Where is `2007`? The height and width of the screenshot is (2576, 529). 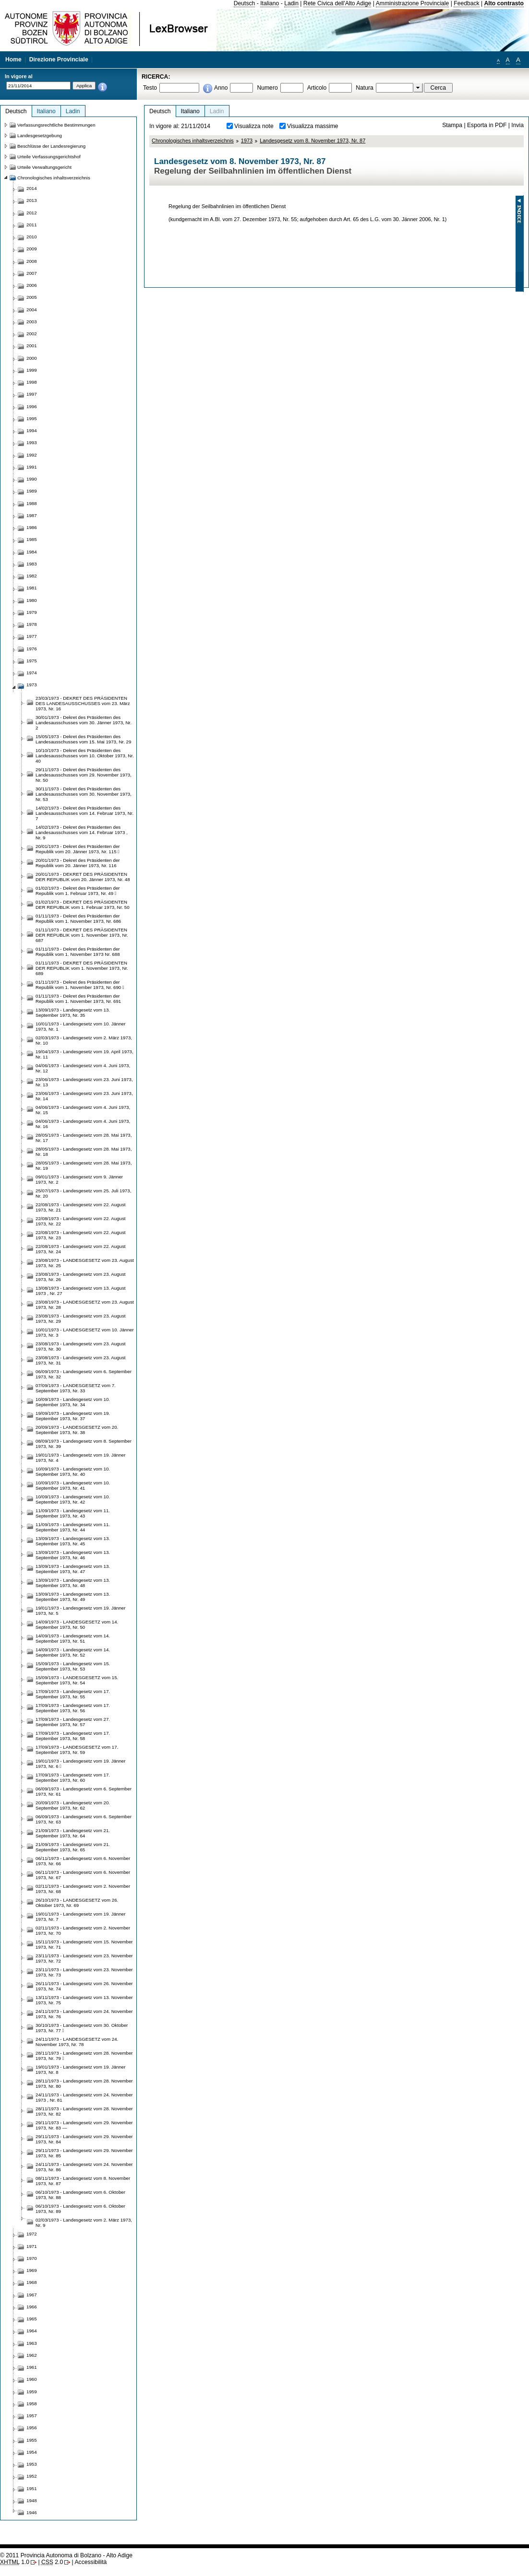
2007 is located at coordinates (31, 273).